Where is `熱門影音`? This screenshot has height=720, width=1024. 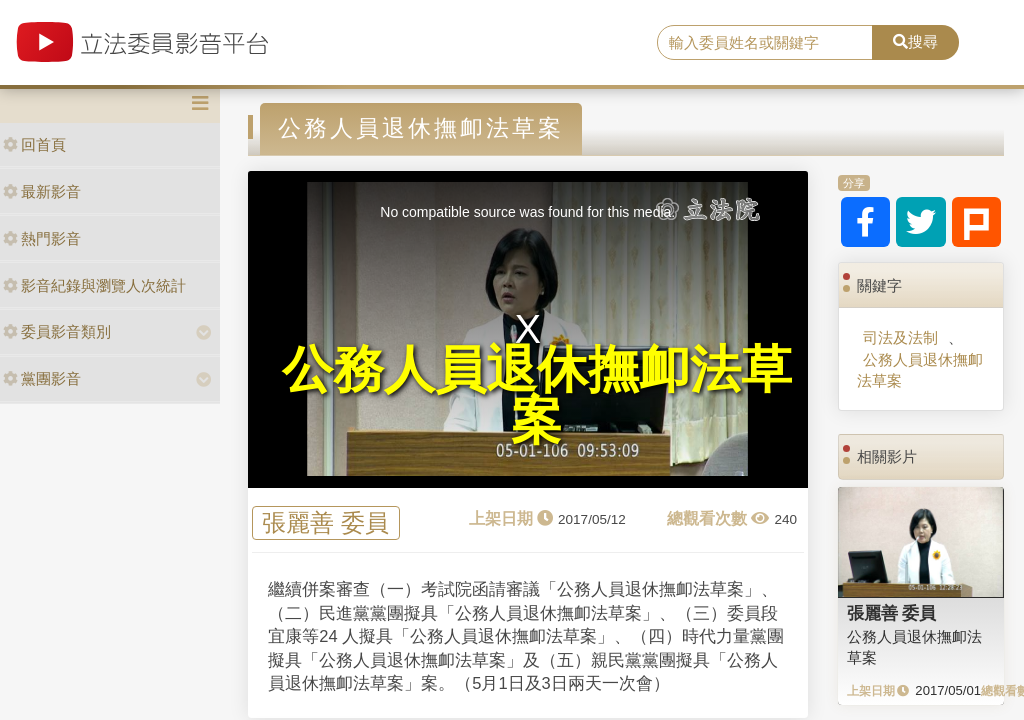
熱門影音 is located at coordinates (42, 238).